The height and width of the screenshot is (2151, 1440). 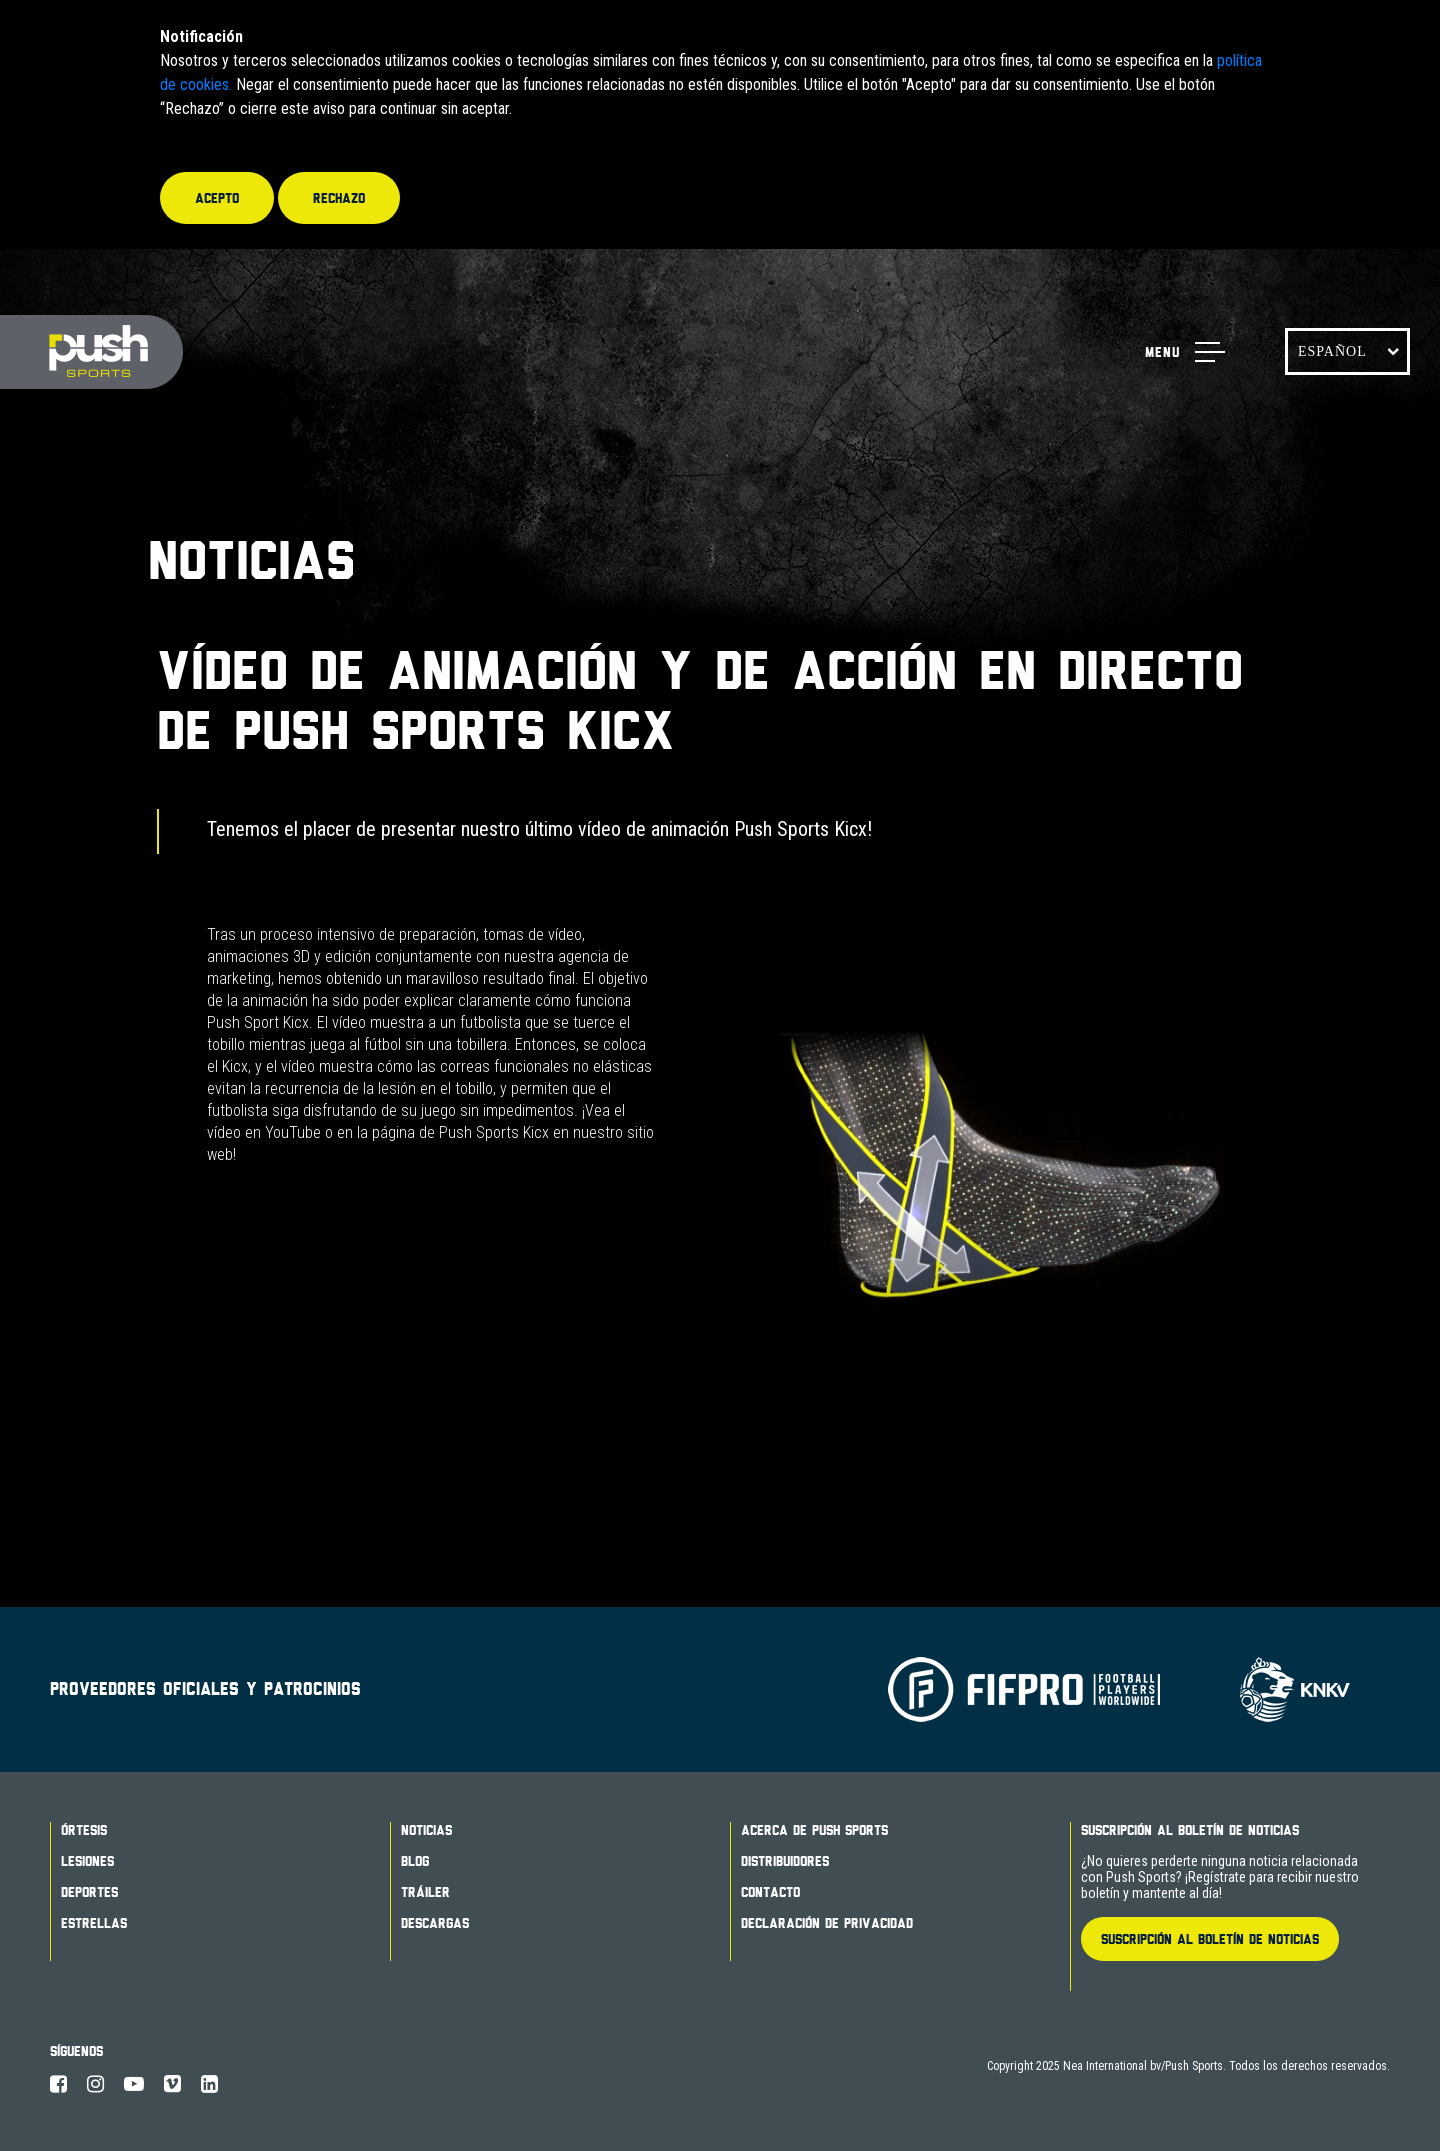 I want to click on Descargas, so click(x=435, y=1923).